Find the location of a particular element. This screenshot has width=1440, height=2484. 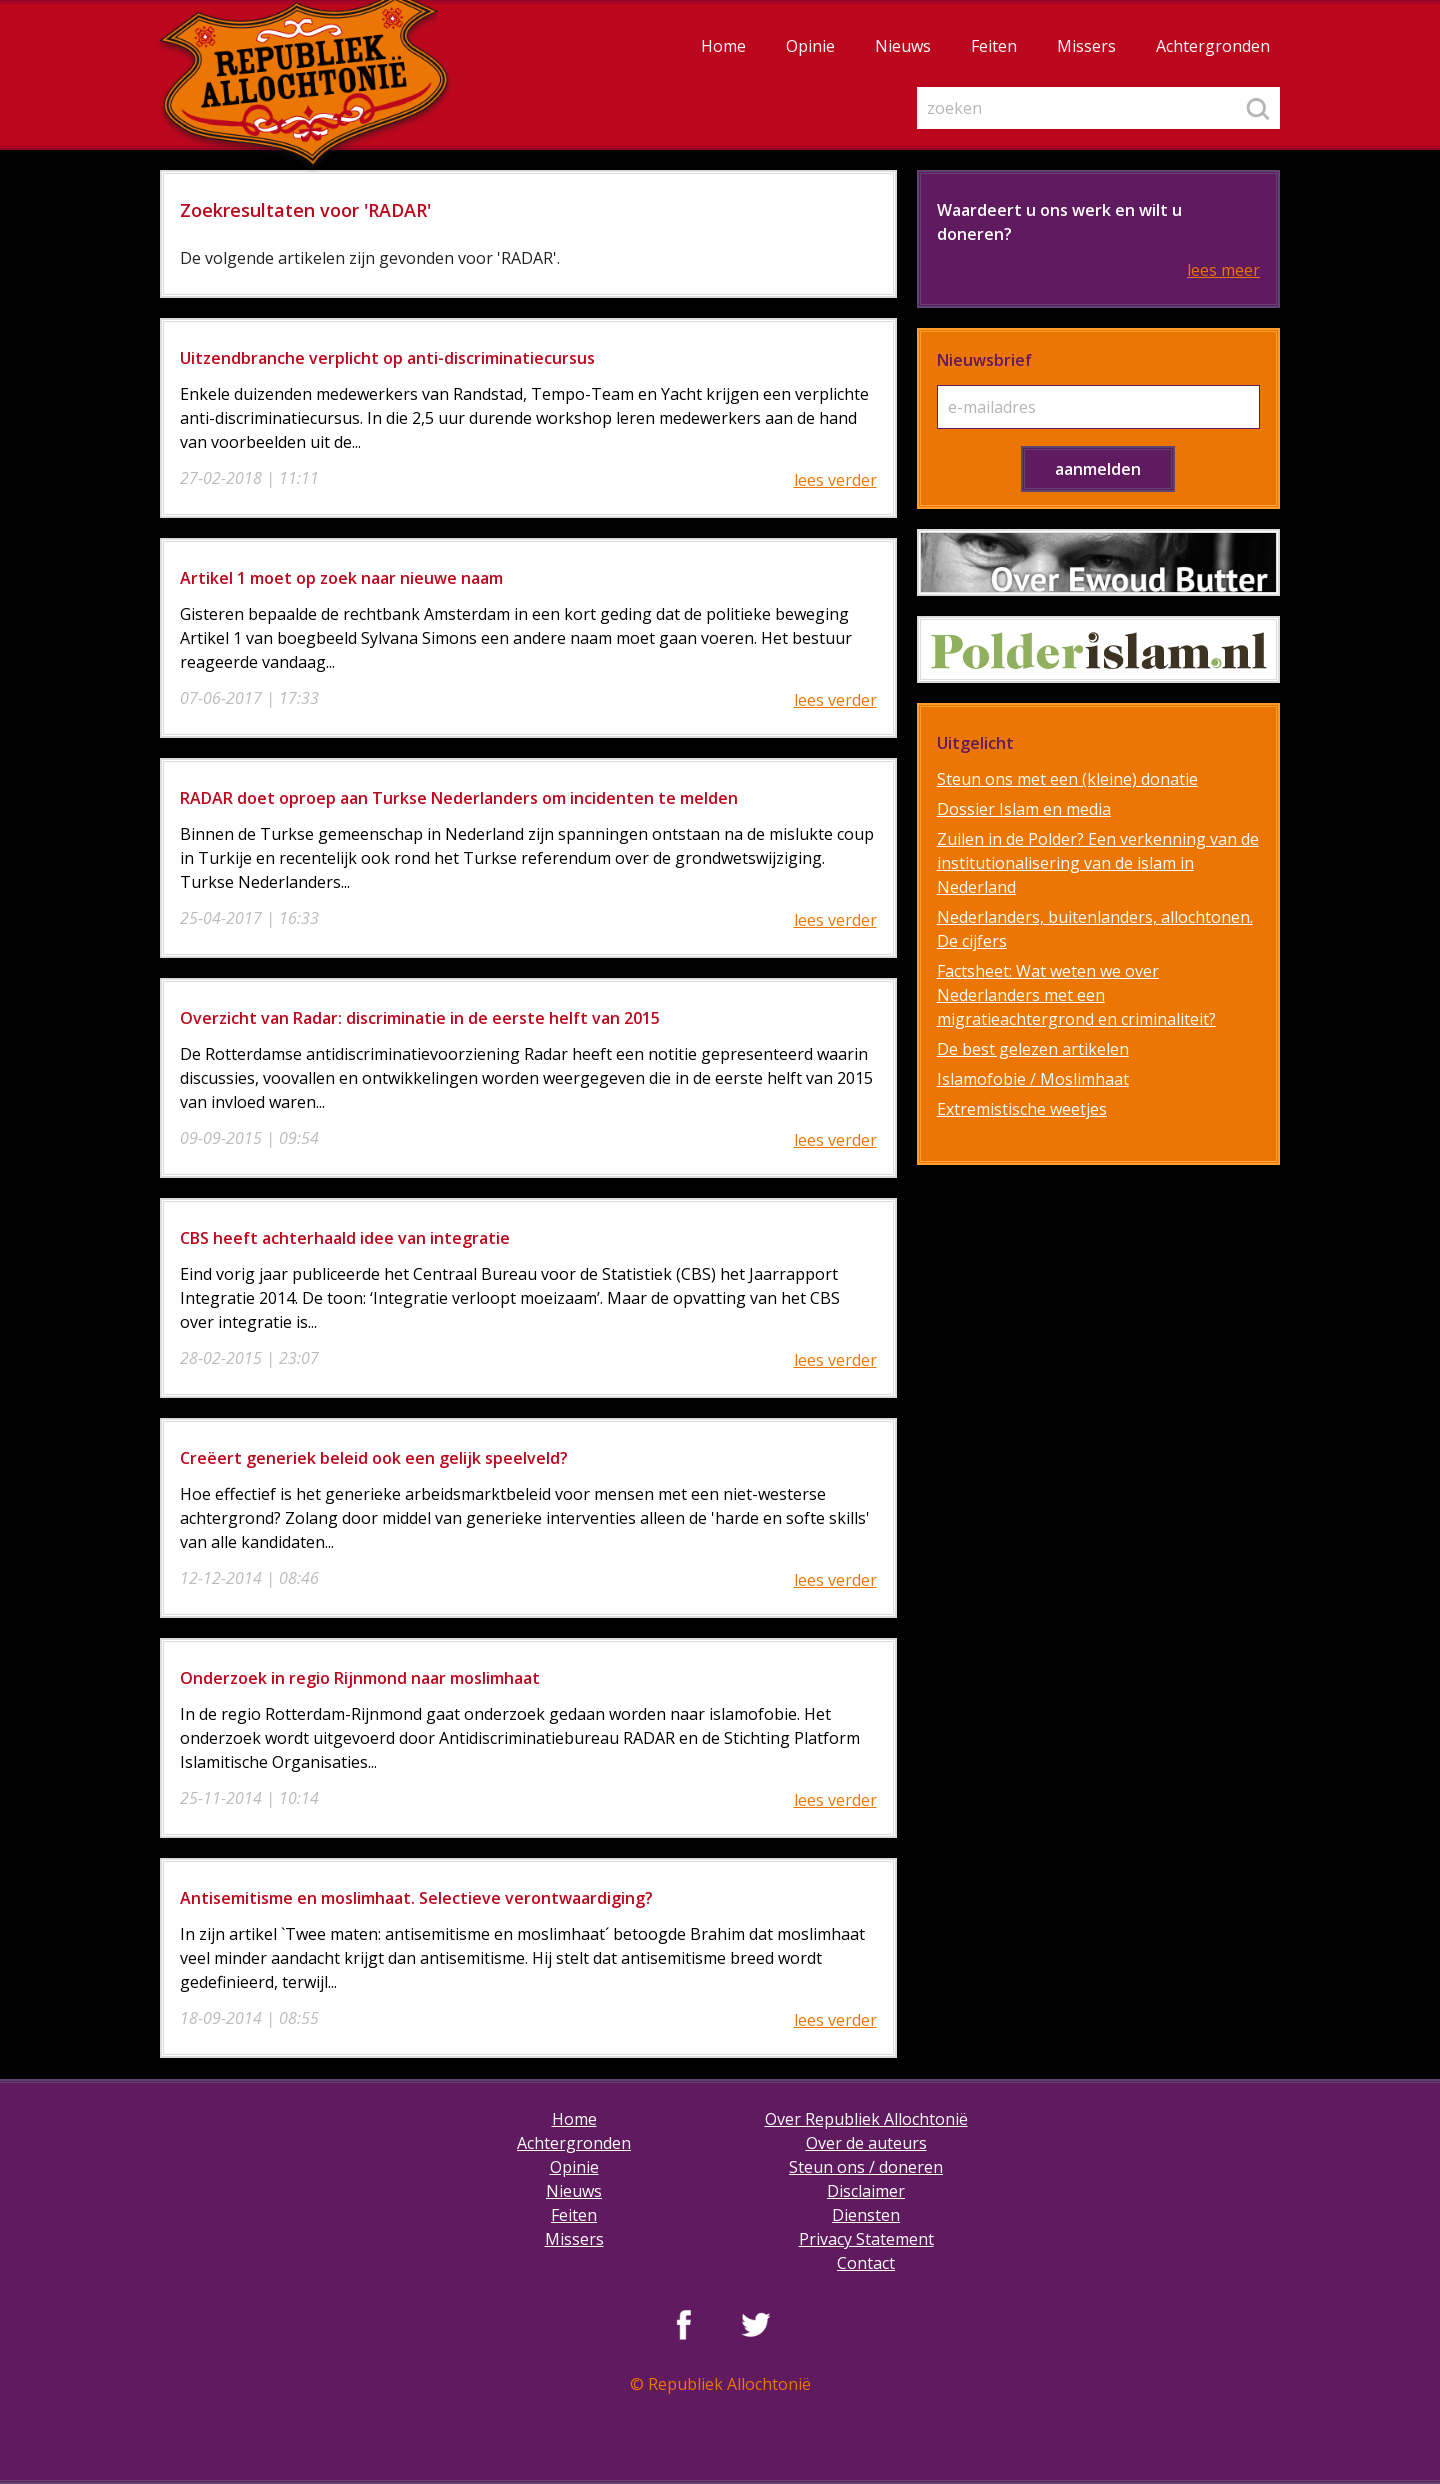

Over de auteurs is located at coordinates (866, 2143).